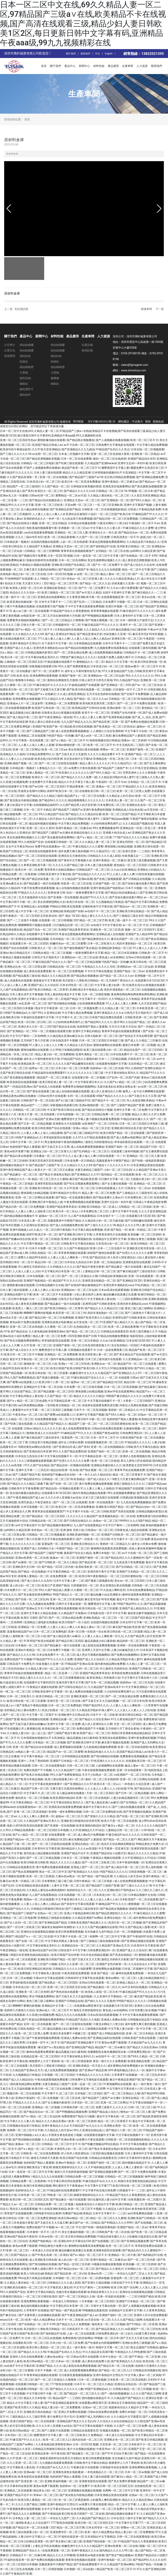 This screenshot has width=168, height=2576. I want to click on 欧美精品欧美一区二区三区, so click(34, 1063).